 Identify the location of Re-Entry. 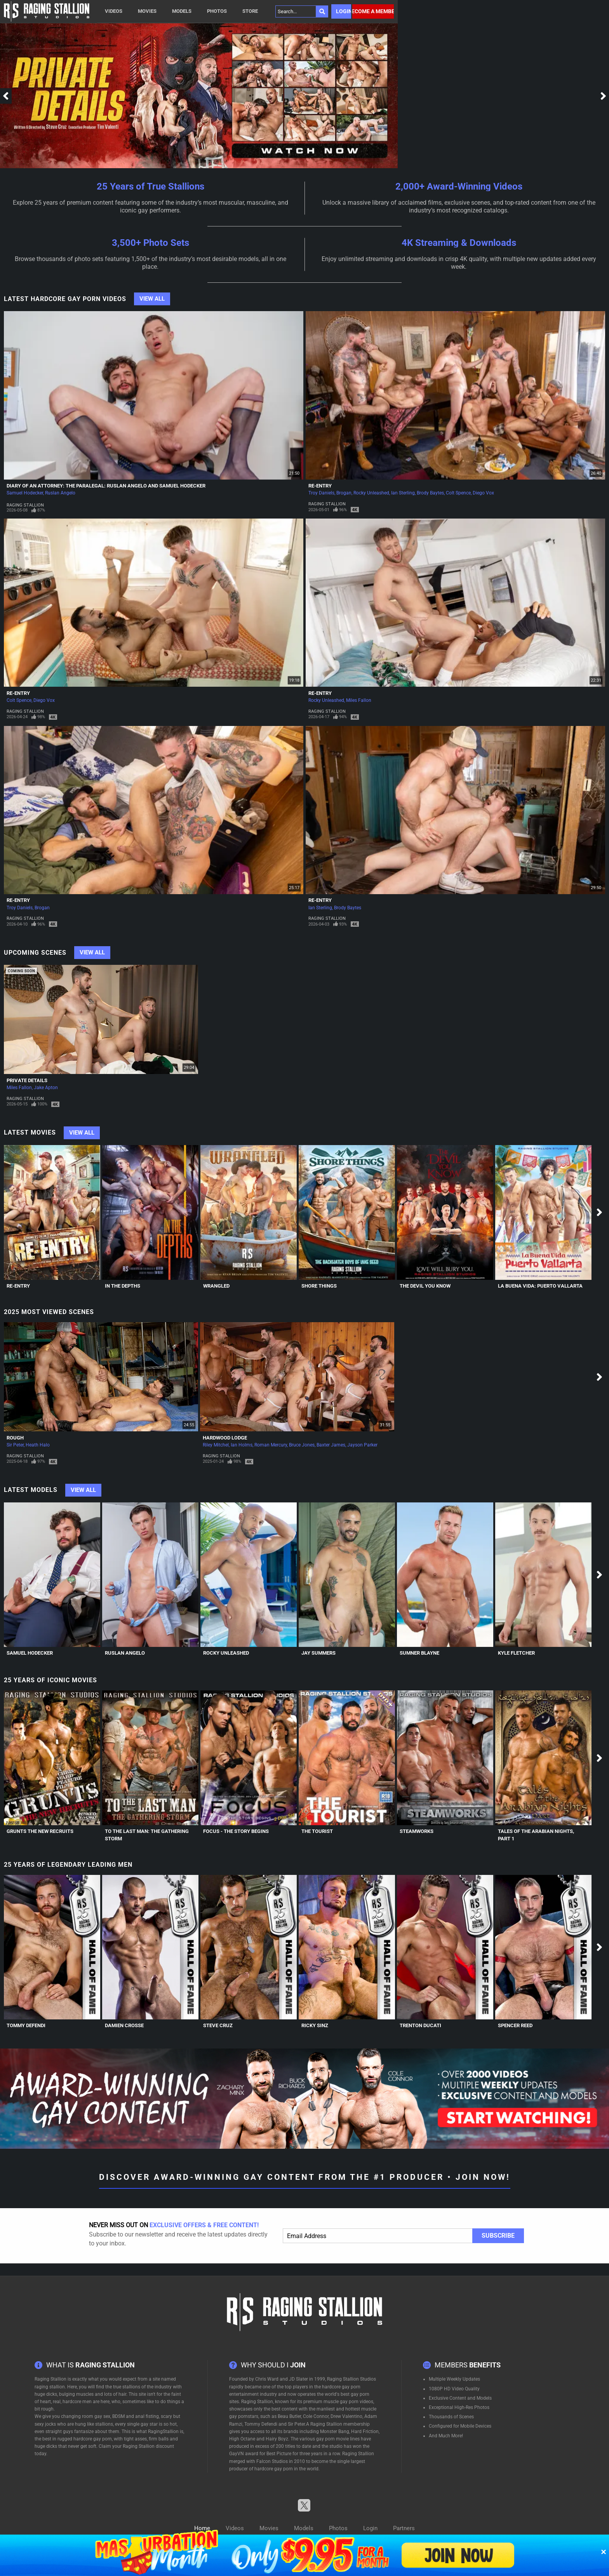
(320, 486).